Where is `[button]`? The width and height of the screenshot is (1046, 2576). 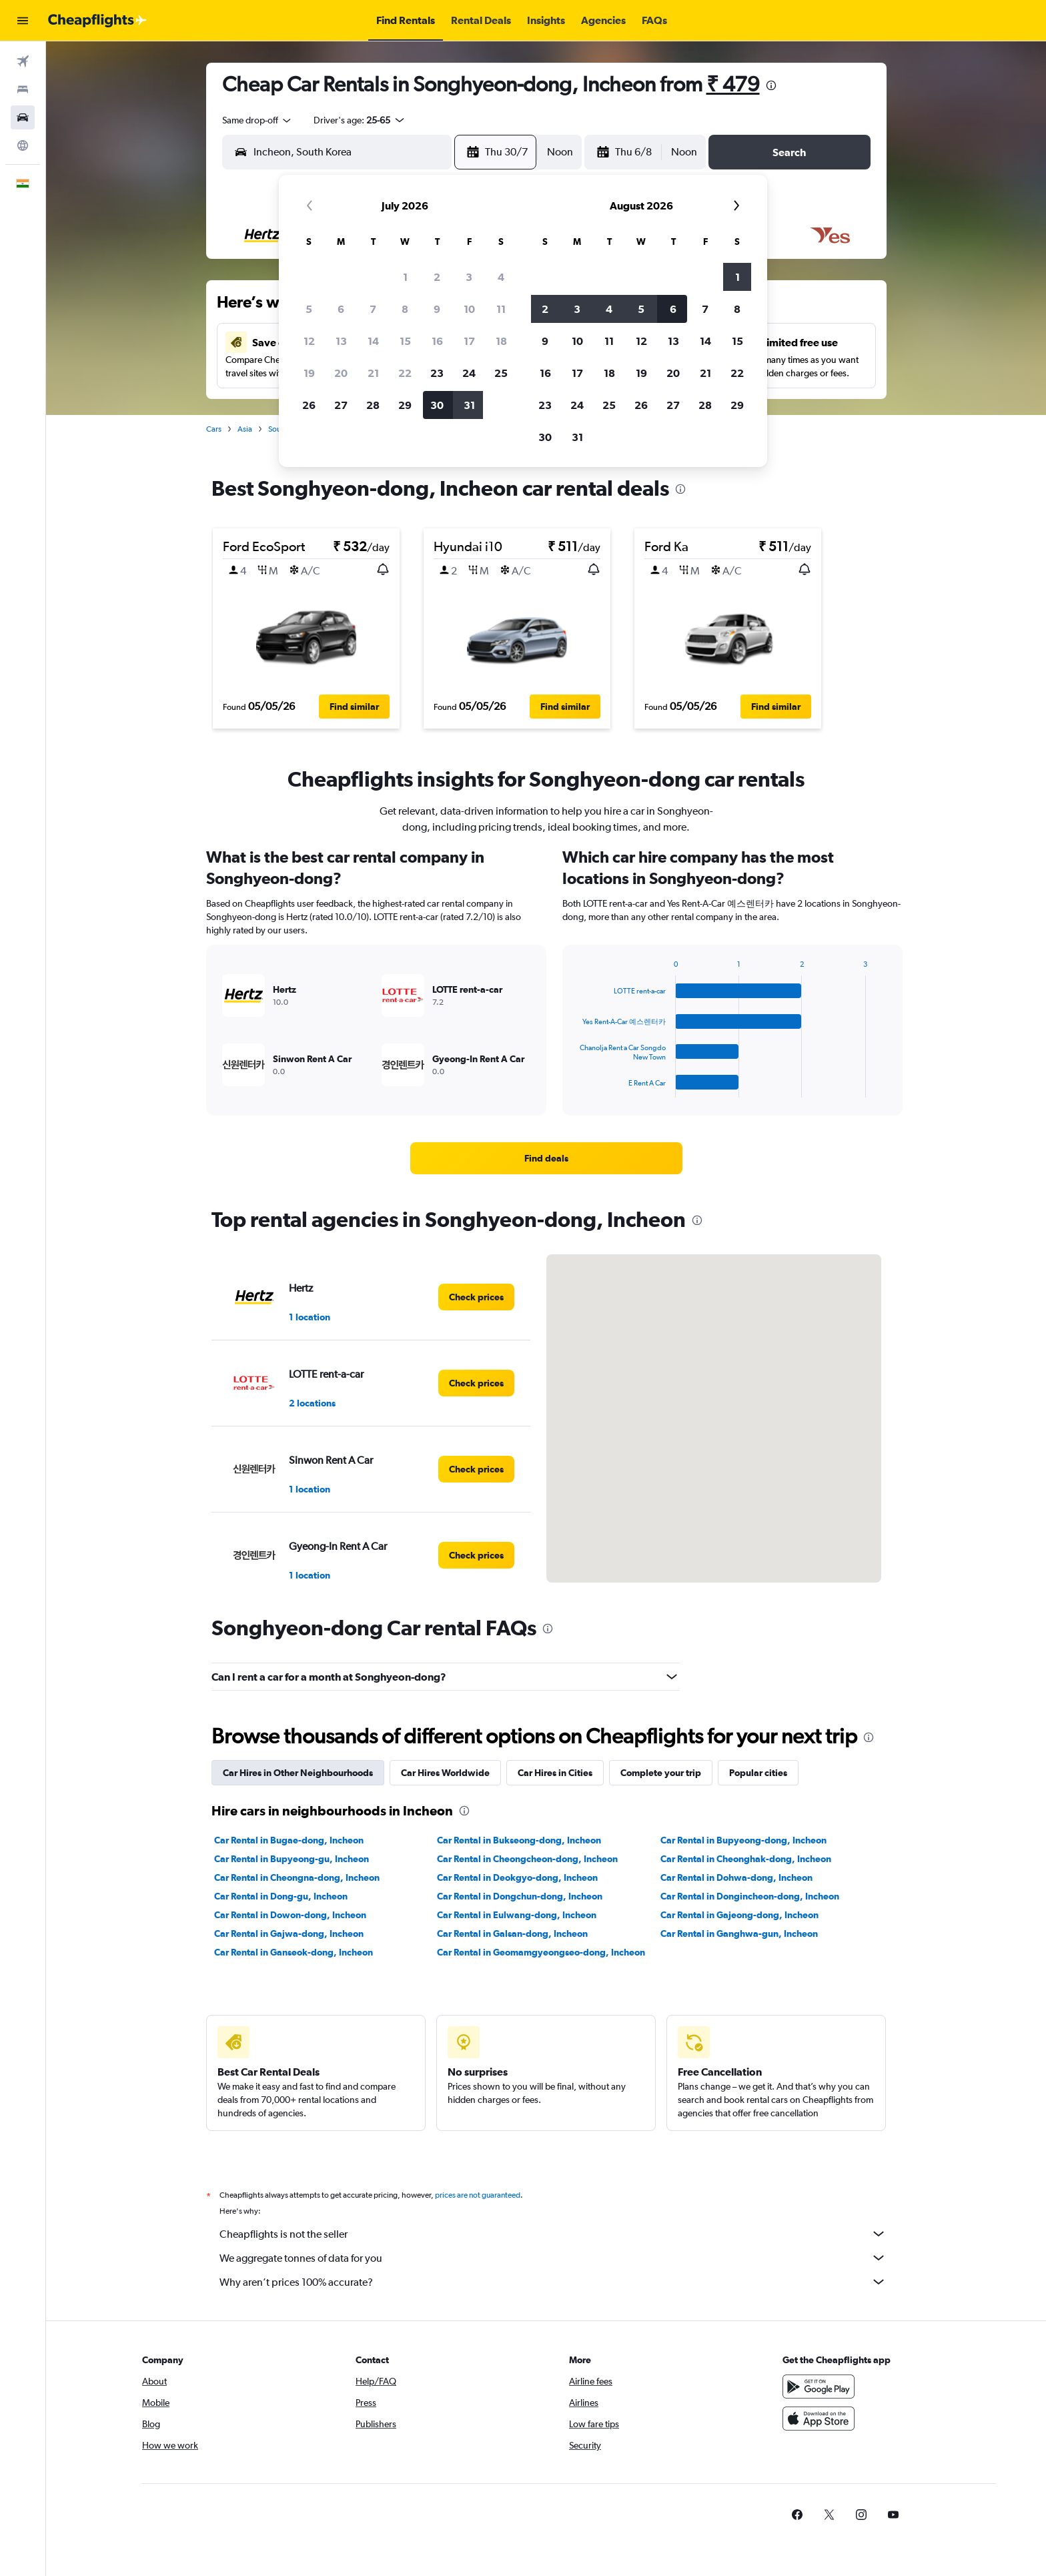 [button] is located at coordinates (22, 20).